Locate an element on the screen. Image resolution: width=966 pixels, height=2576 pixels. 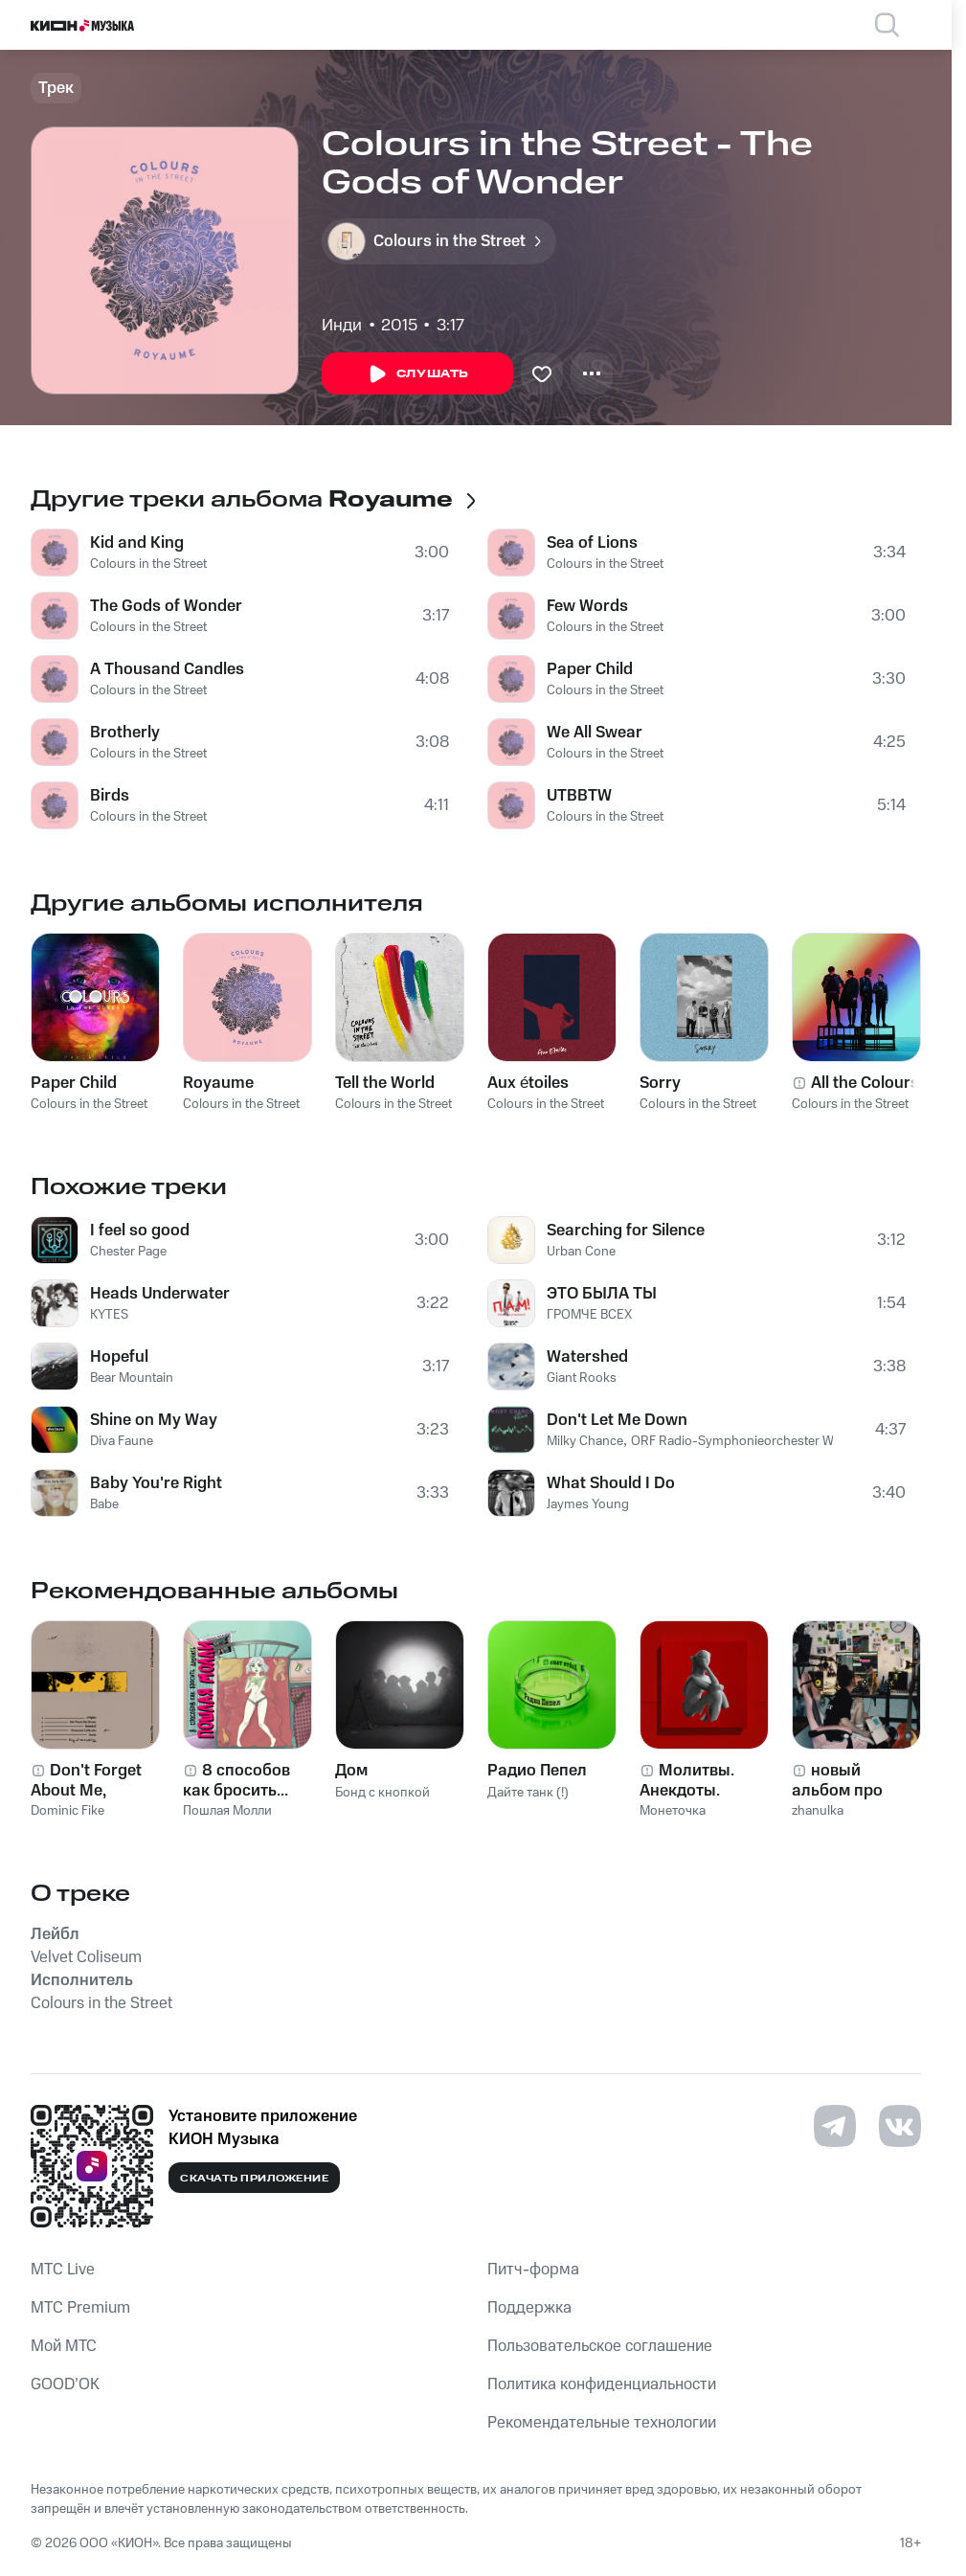
Скачать приложение [Скачать приложение КИОН Музыка с магазина приложений] is located at coordinates (254, 2178).